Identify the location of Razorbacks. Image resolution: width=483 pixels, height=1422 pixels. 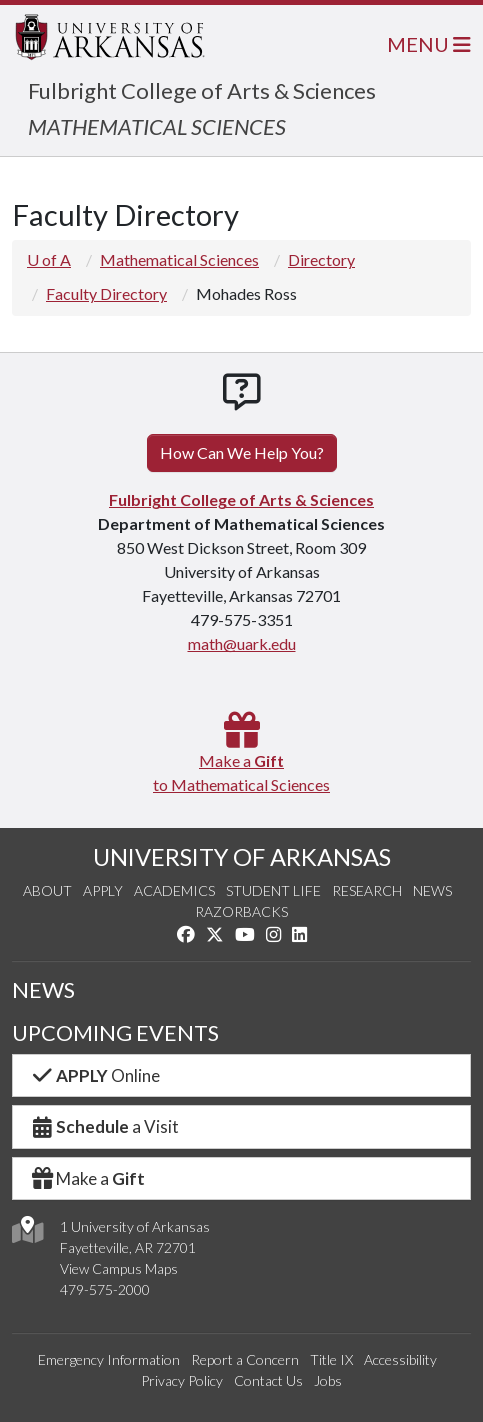
(241, 911).